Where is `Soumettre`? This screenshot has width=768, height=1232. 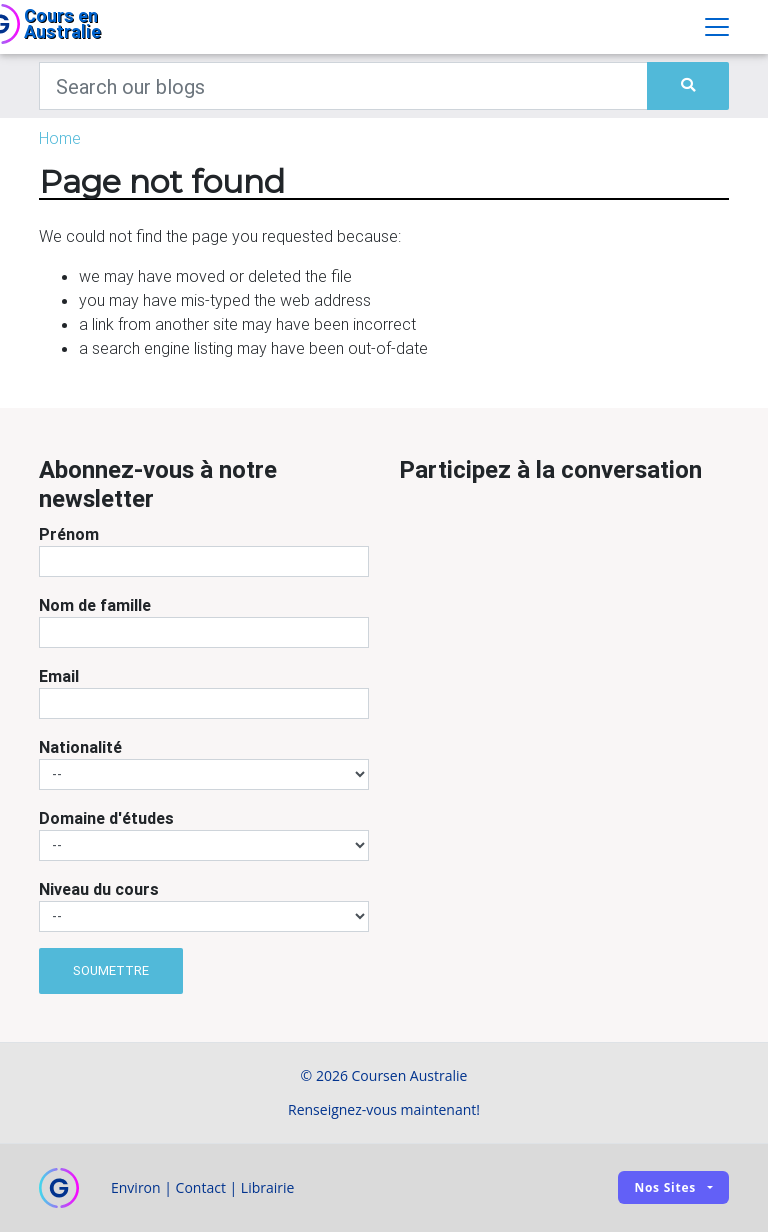 Soumettre is located at coordinates (111, 970).